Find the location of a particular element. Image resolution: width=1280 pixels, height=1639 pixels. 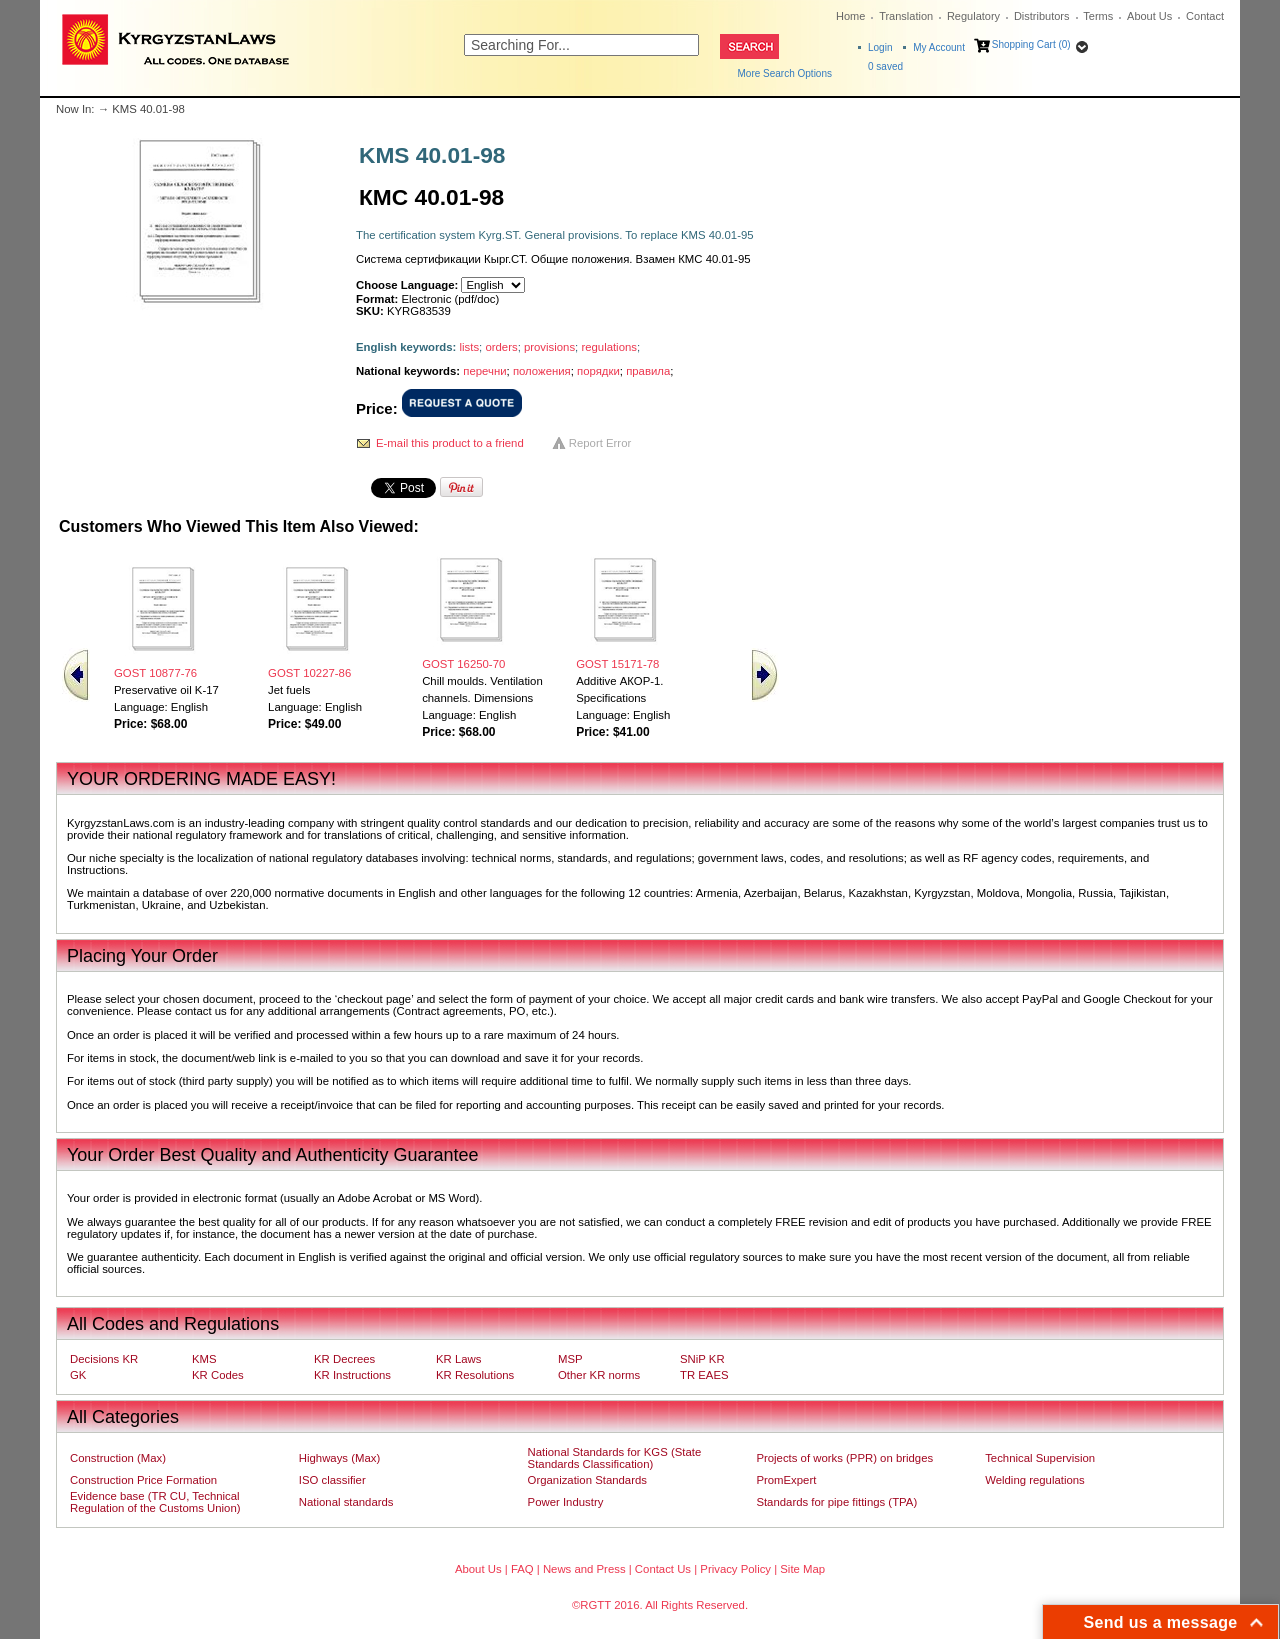

GOST 10227-86 is located at coordinates (309, 673).